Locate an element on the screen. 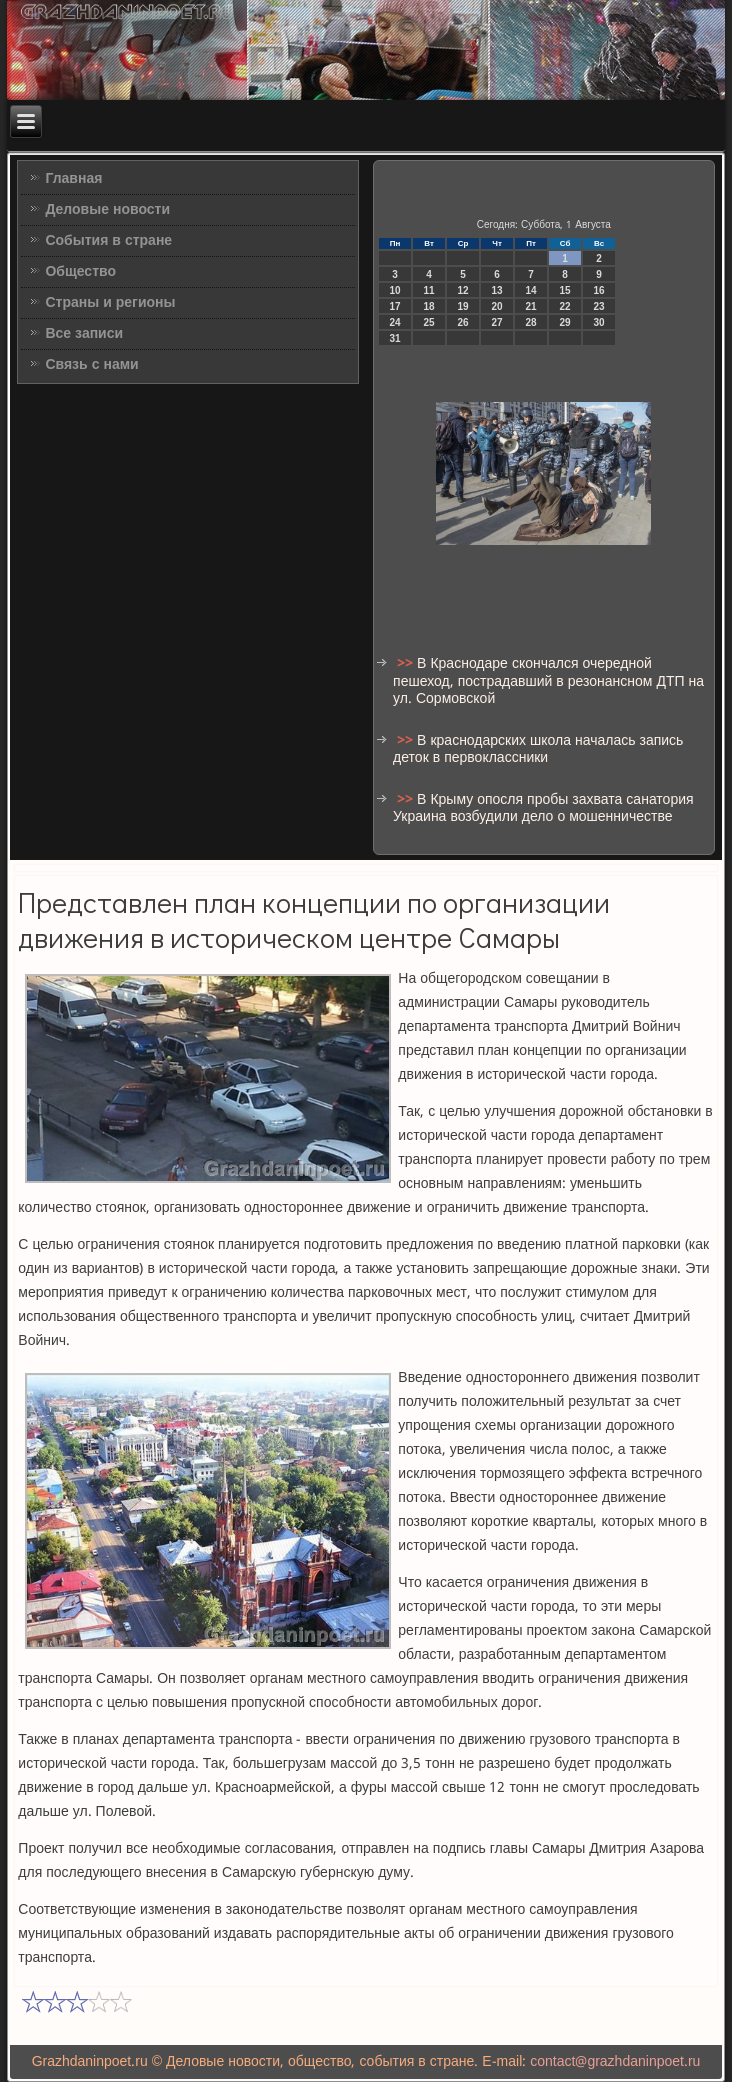 The image size is (732, 2082). 24 is located at coordinates (395, 322).